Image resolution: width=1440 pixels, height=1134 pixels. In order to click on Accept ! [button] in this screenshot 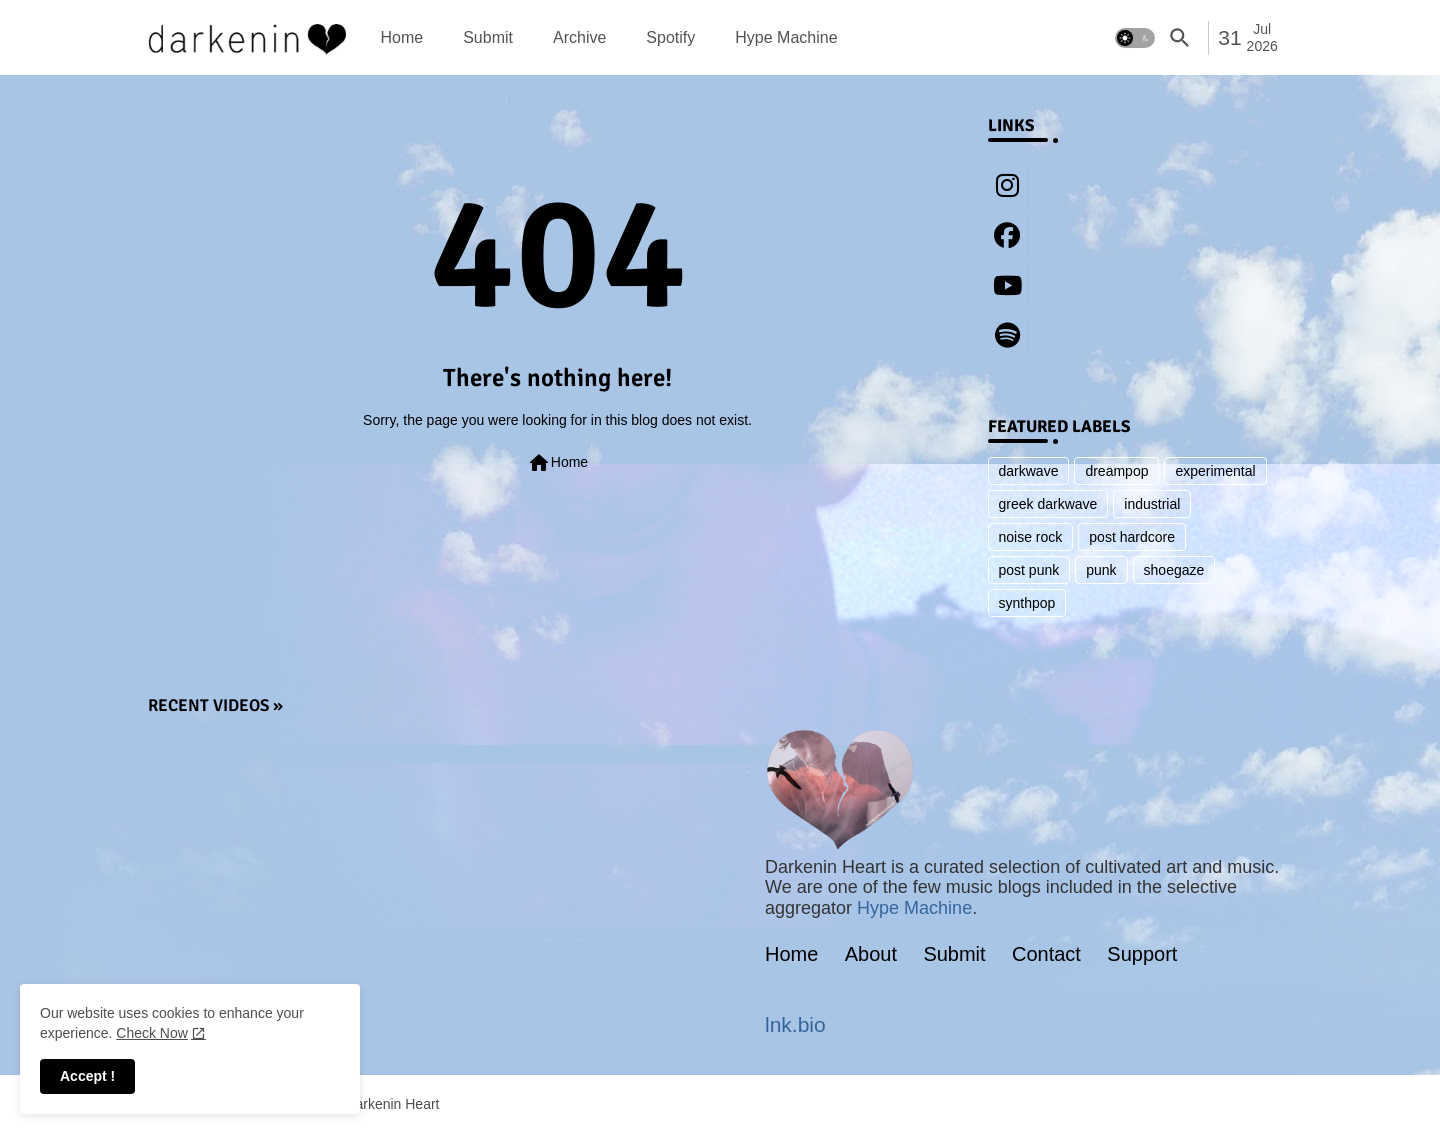, I will do `click(87, 1076)`.